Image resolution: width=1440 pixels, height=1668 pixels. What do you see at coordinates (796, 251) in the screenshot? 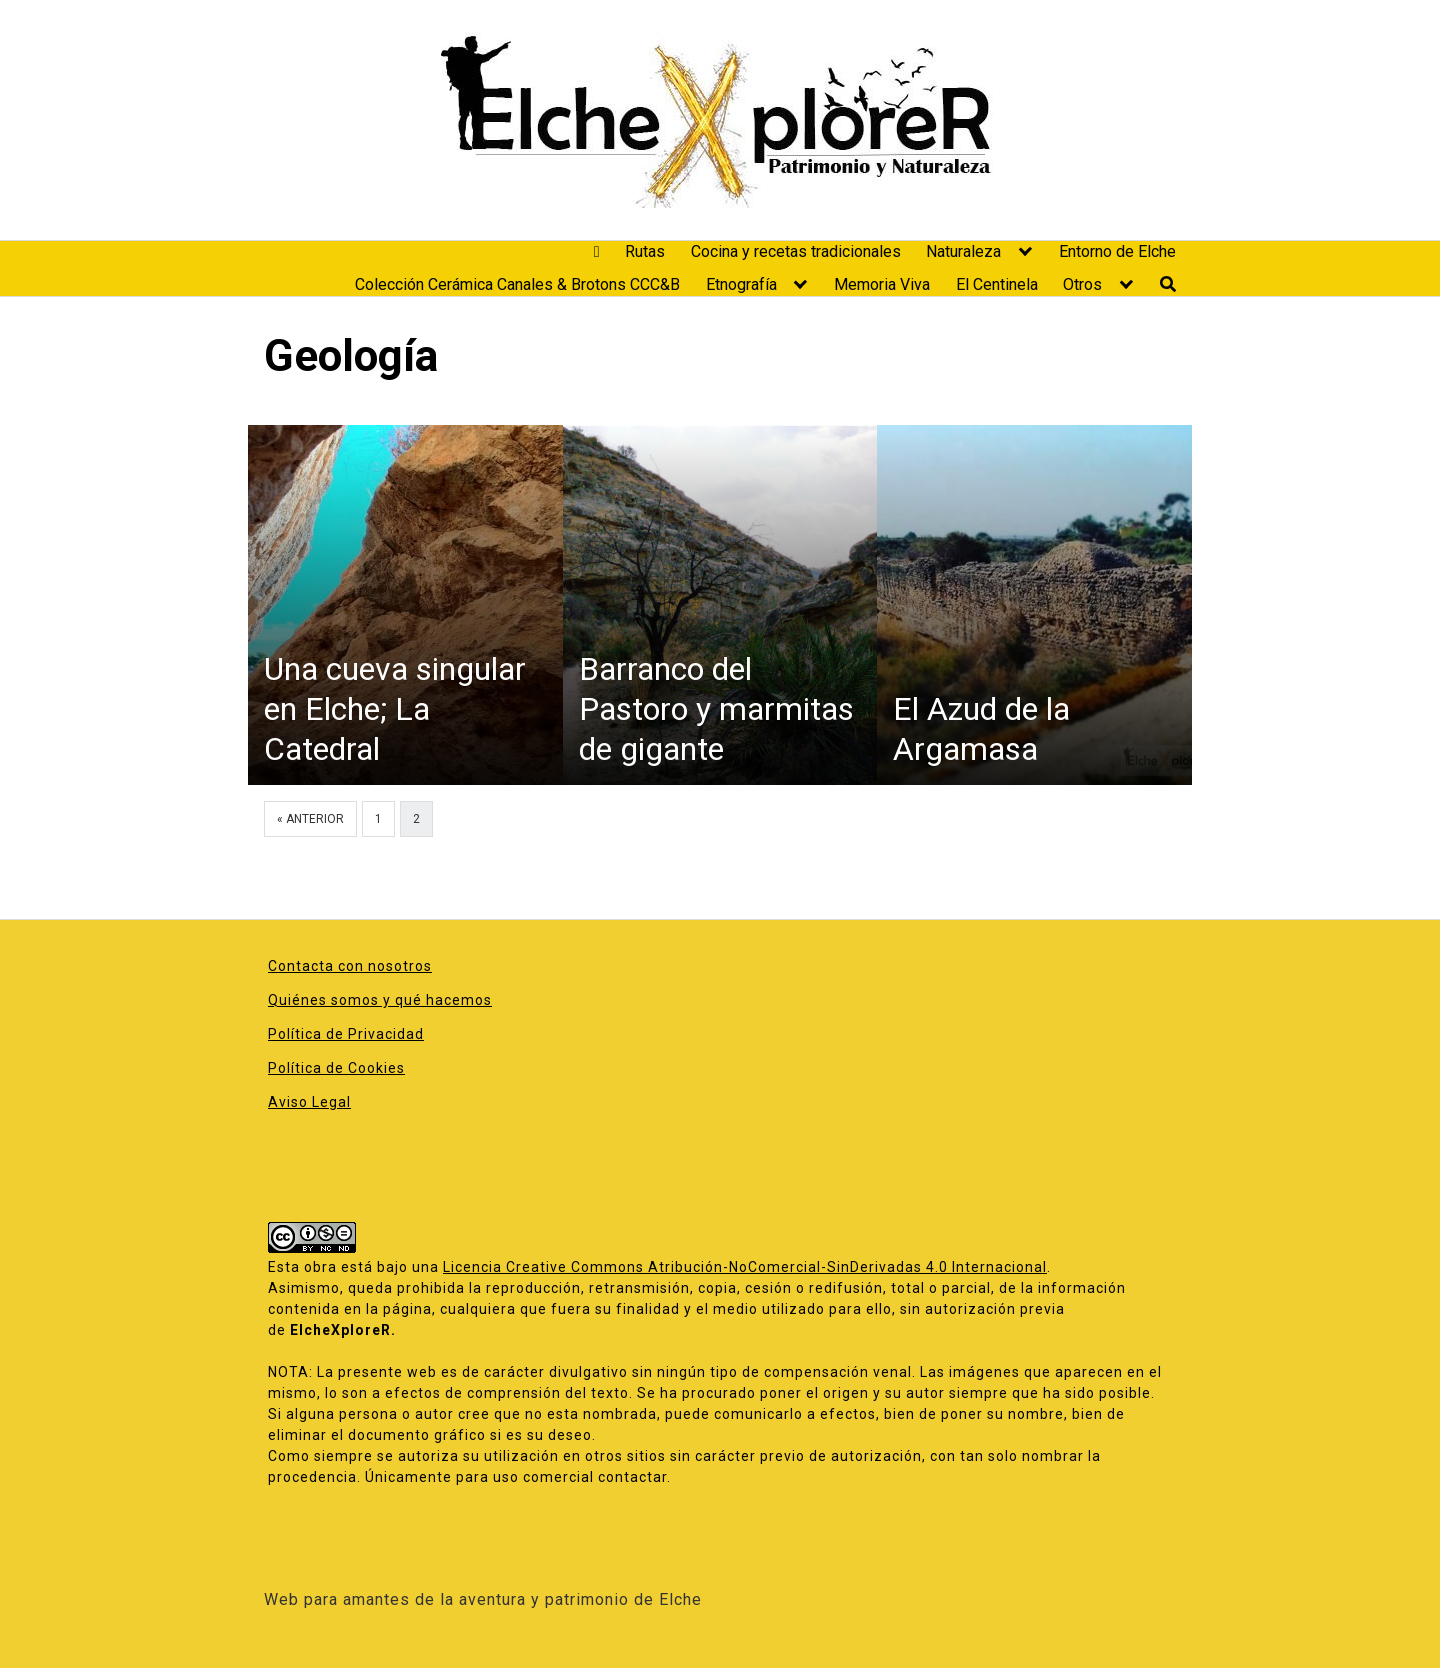
I see `Cocina y recetas tradicionales` at bounding box center [796, 251].